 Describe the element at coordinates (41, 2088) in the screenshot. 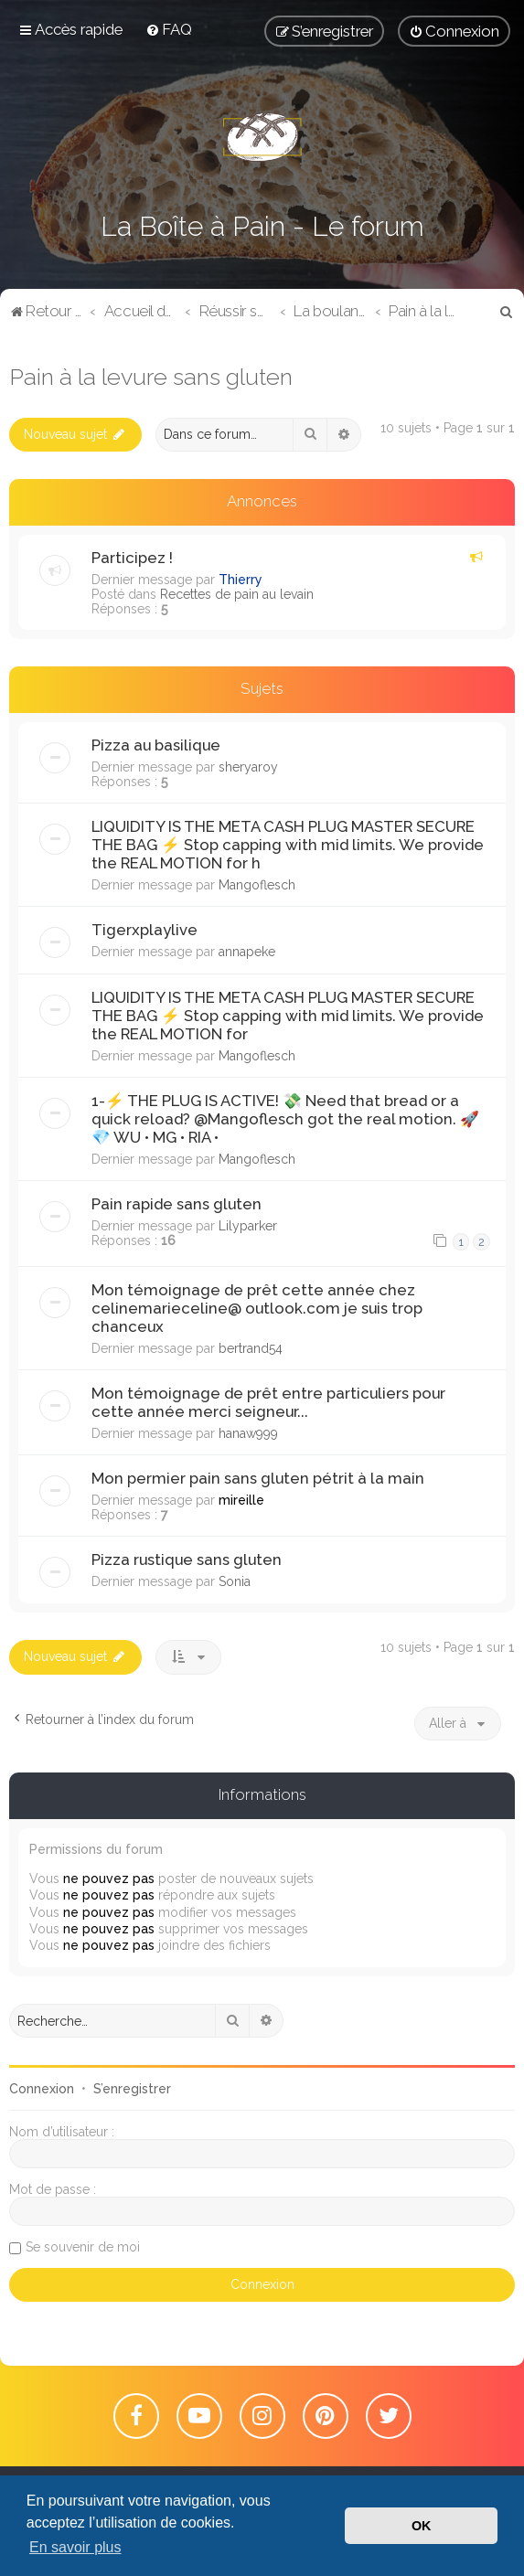

I see `Connexion` at that location.